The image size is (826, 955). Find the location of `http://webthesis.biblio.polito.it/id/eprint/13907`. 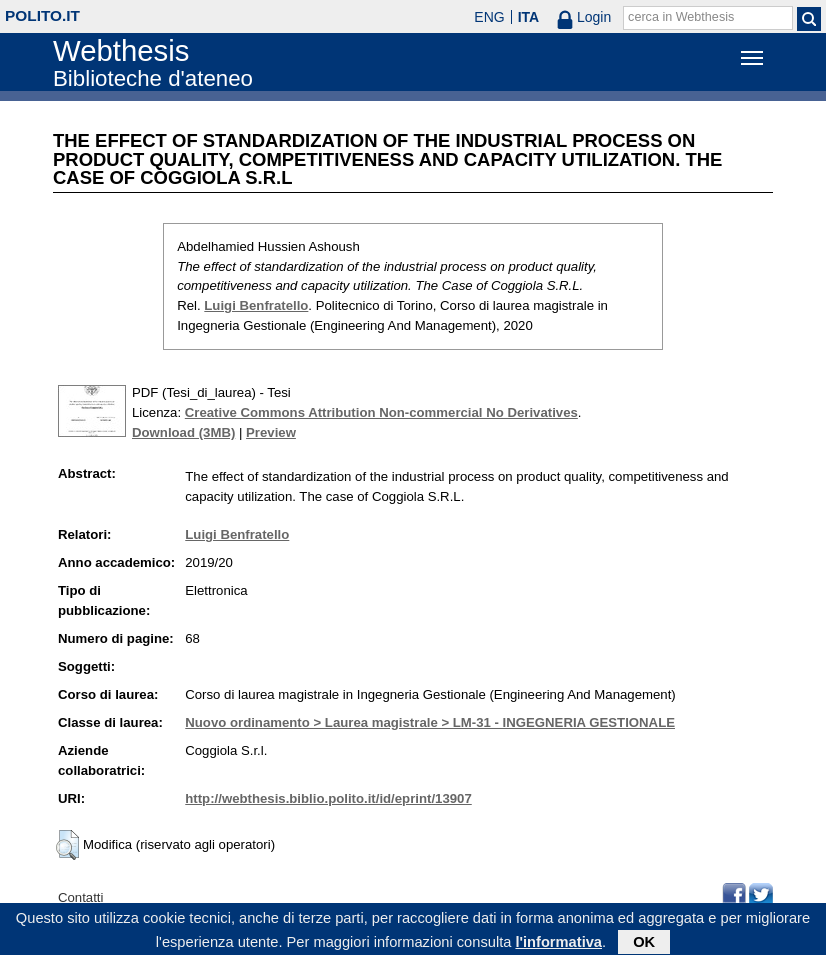

http://webthesis.biblio.polito.it/id/eprint/13907 is located at coordinates (328, 798).